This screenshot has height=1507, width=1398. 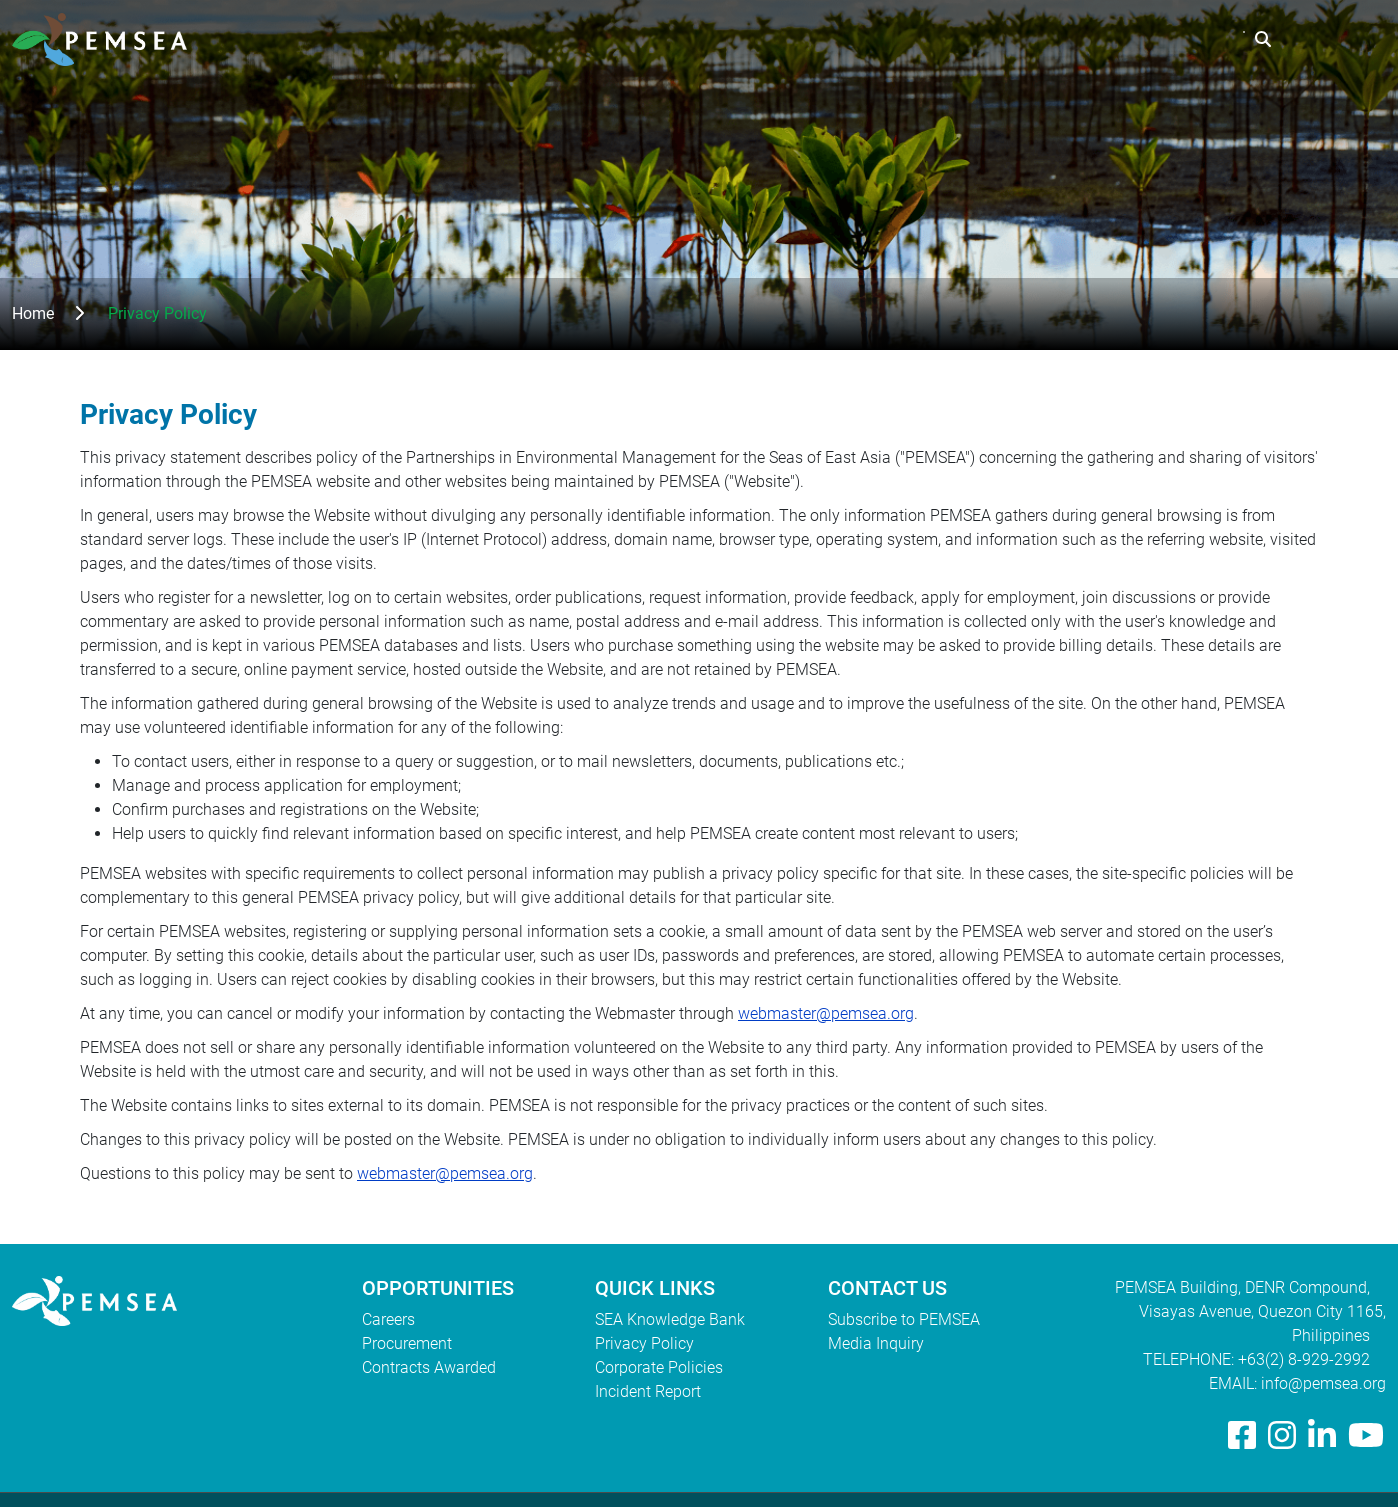 What do you see at coordinates (1045, 39) in the screenshot?
I see `Resources` at bounding box center [1045, 39].